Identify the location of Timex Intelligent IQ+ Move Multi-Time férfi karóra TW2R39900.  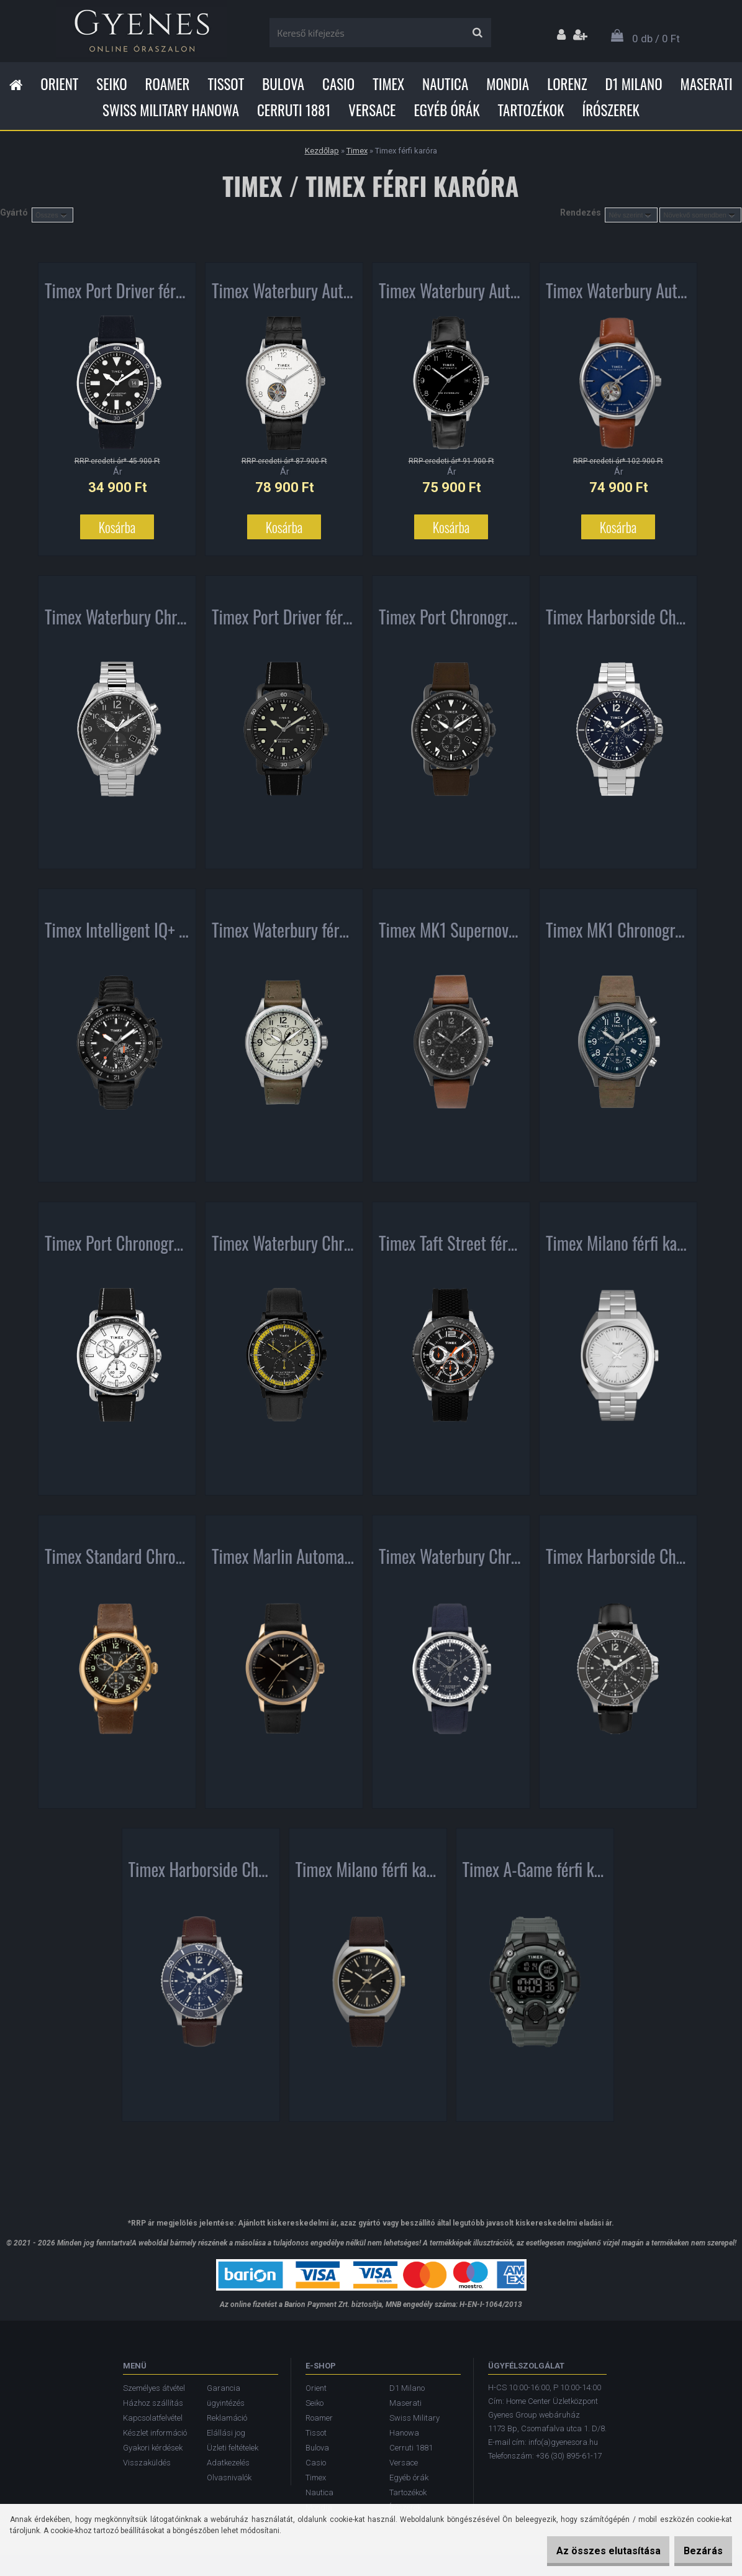
(117, 935).